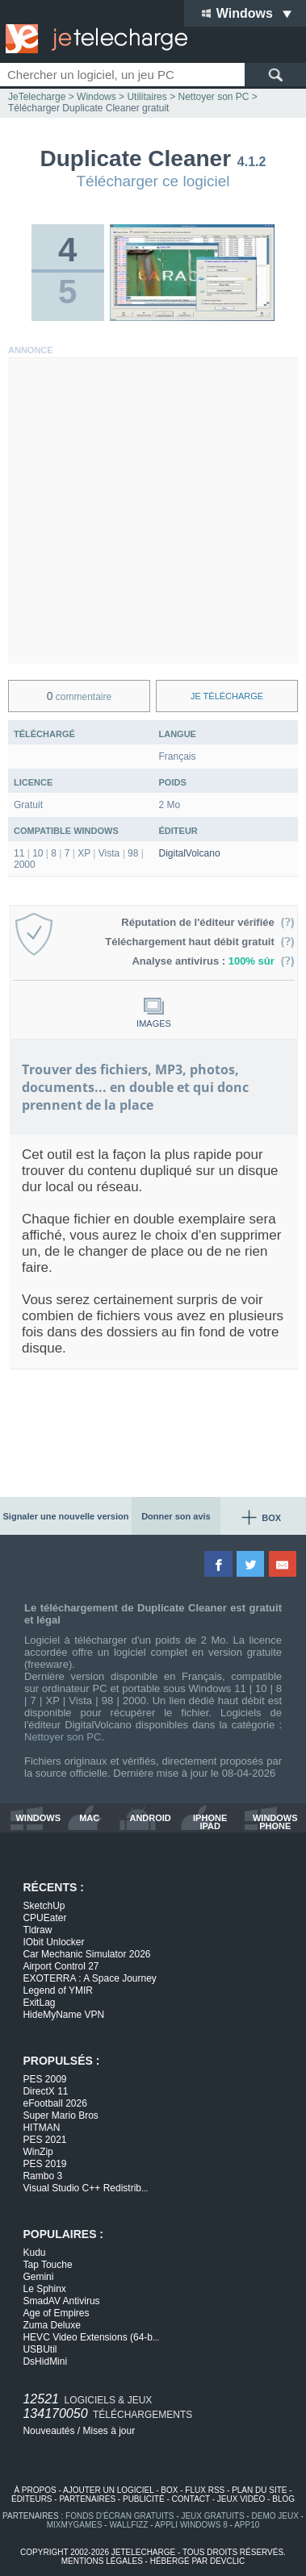 Image resolution: width=306 pixels, height=2576 pixels. What do you see at coordinates (274, 2515) in the screenshot?
I see `demo jeux` at bounding box center [274, 2515].